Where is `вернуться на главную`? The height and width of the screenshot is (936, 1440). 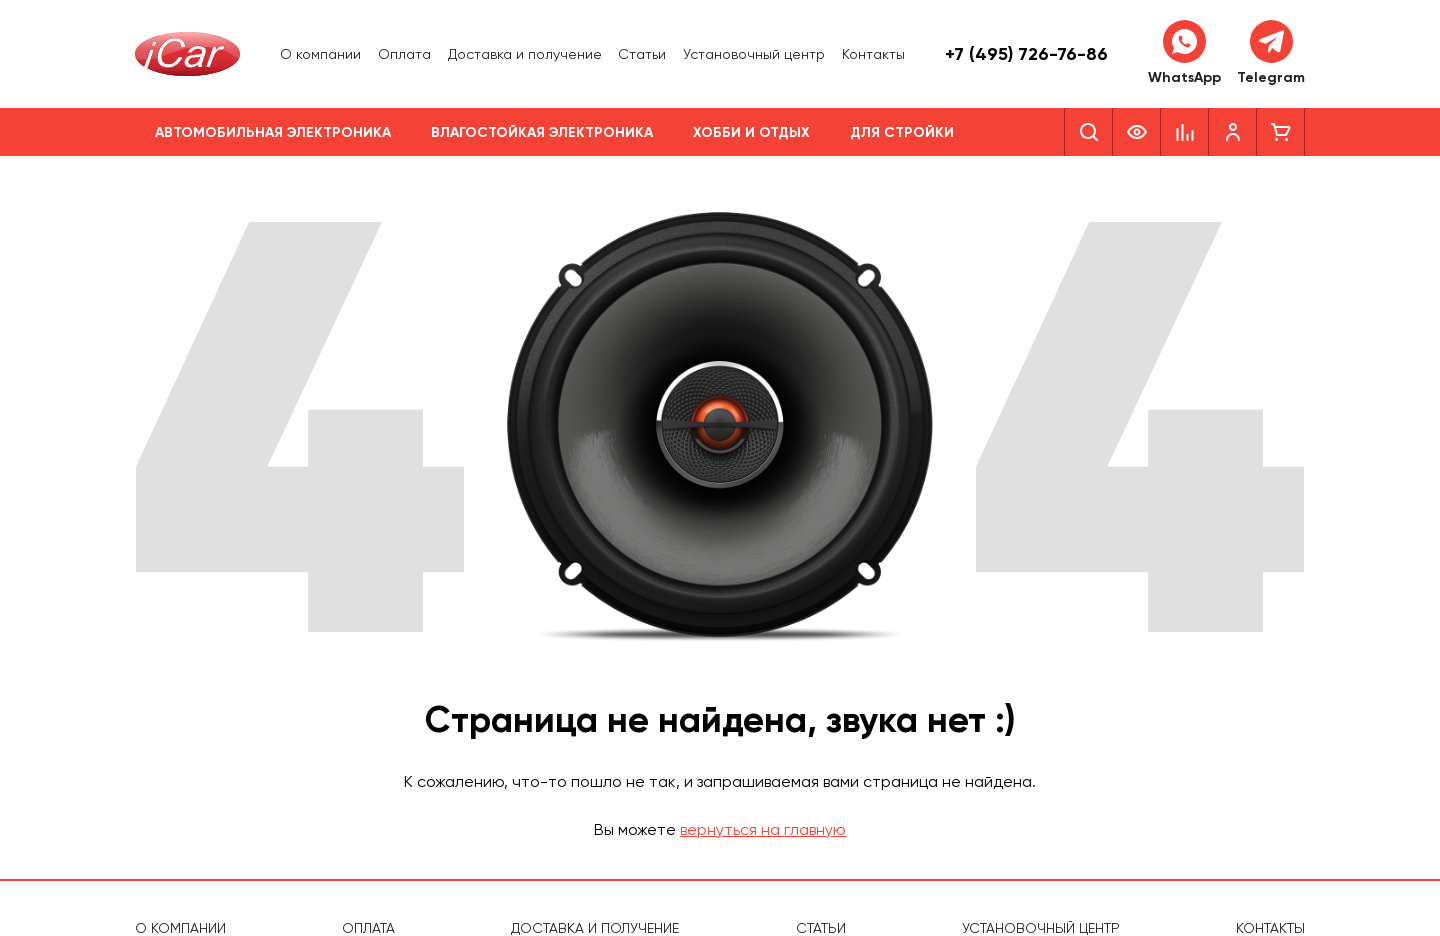
вернуться на главную is located at coordinates (763, 829).